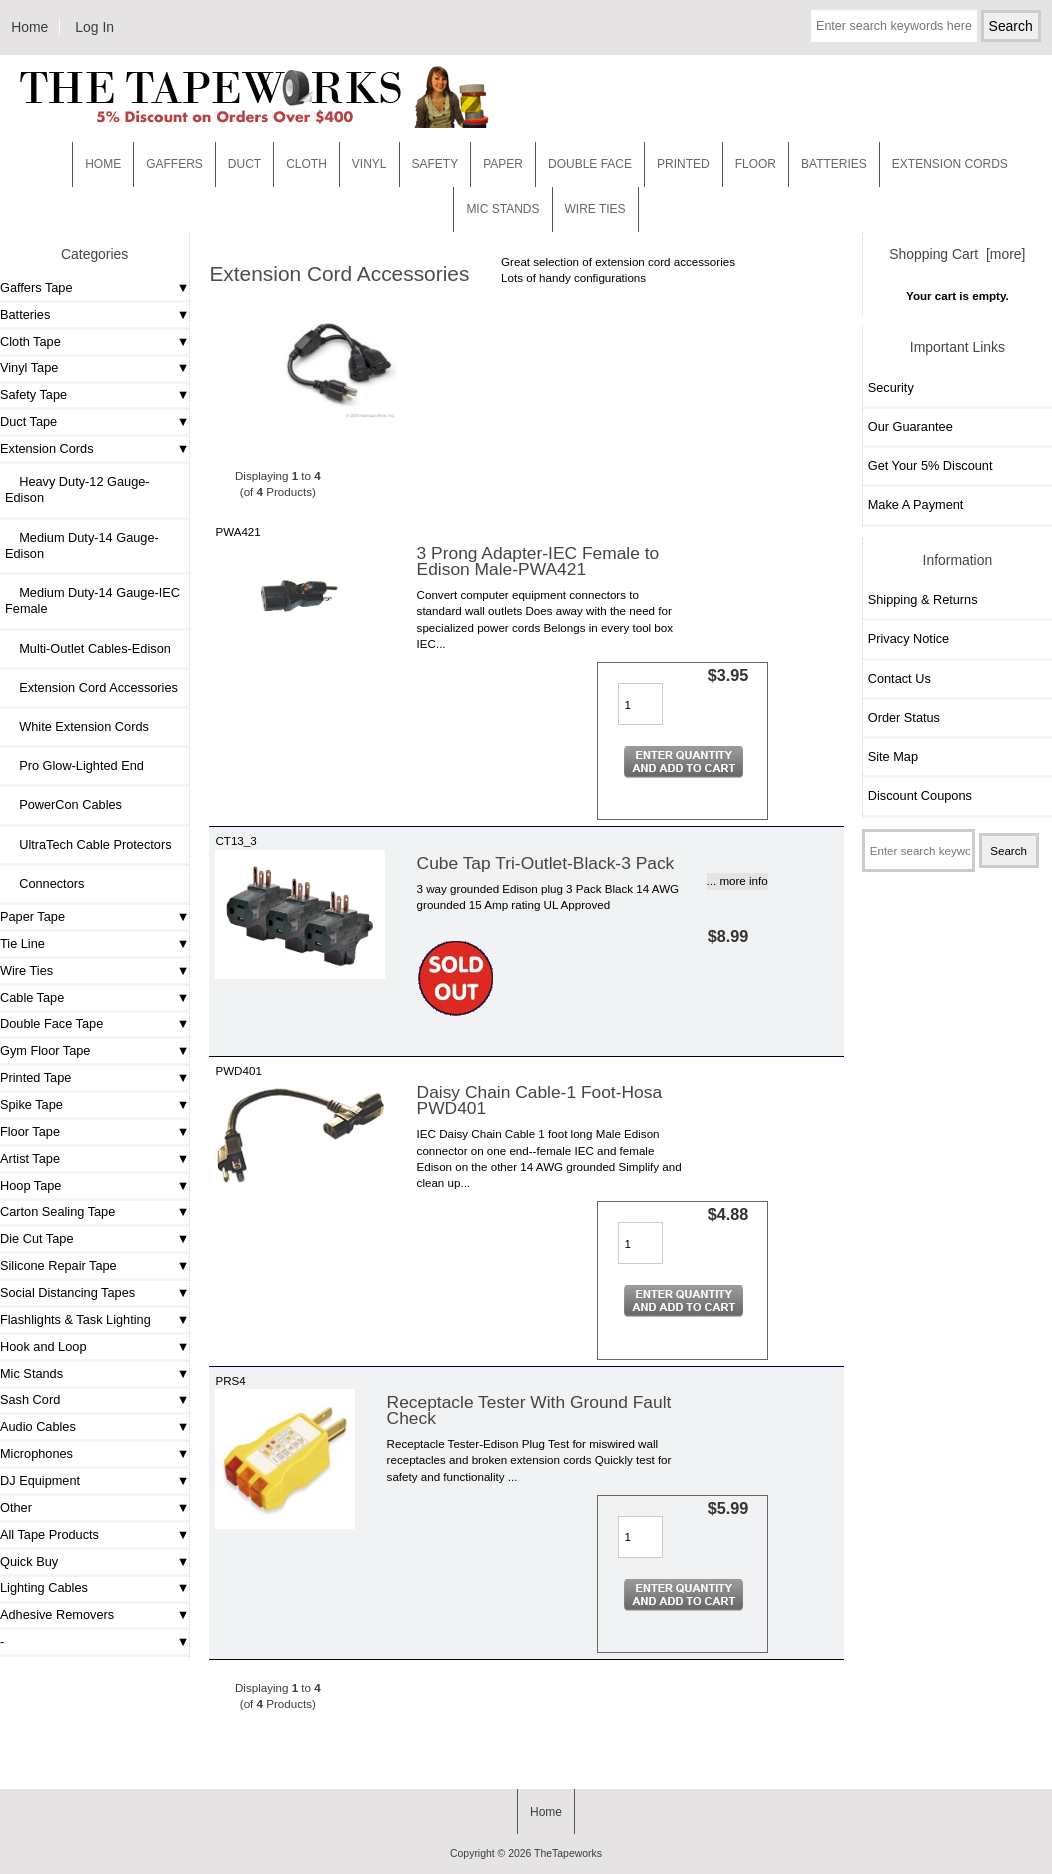  I want to click on Shopping Cart [more], so click(957, 254).